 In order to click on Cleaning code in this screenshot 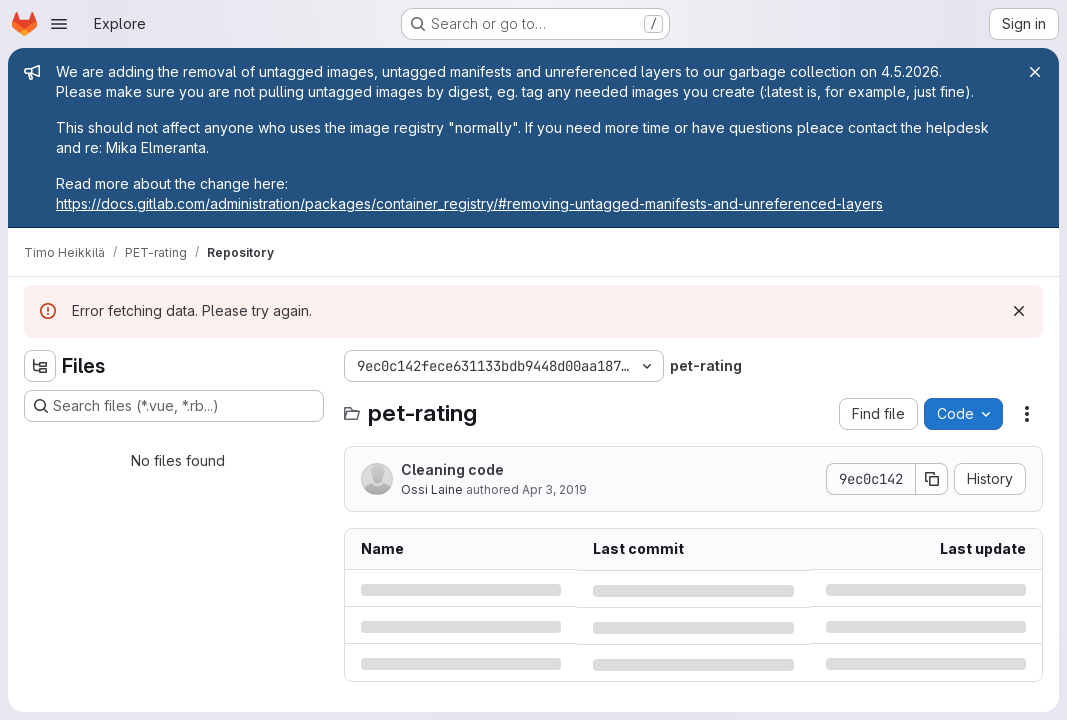, I will do `click(452, 469)`.